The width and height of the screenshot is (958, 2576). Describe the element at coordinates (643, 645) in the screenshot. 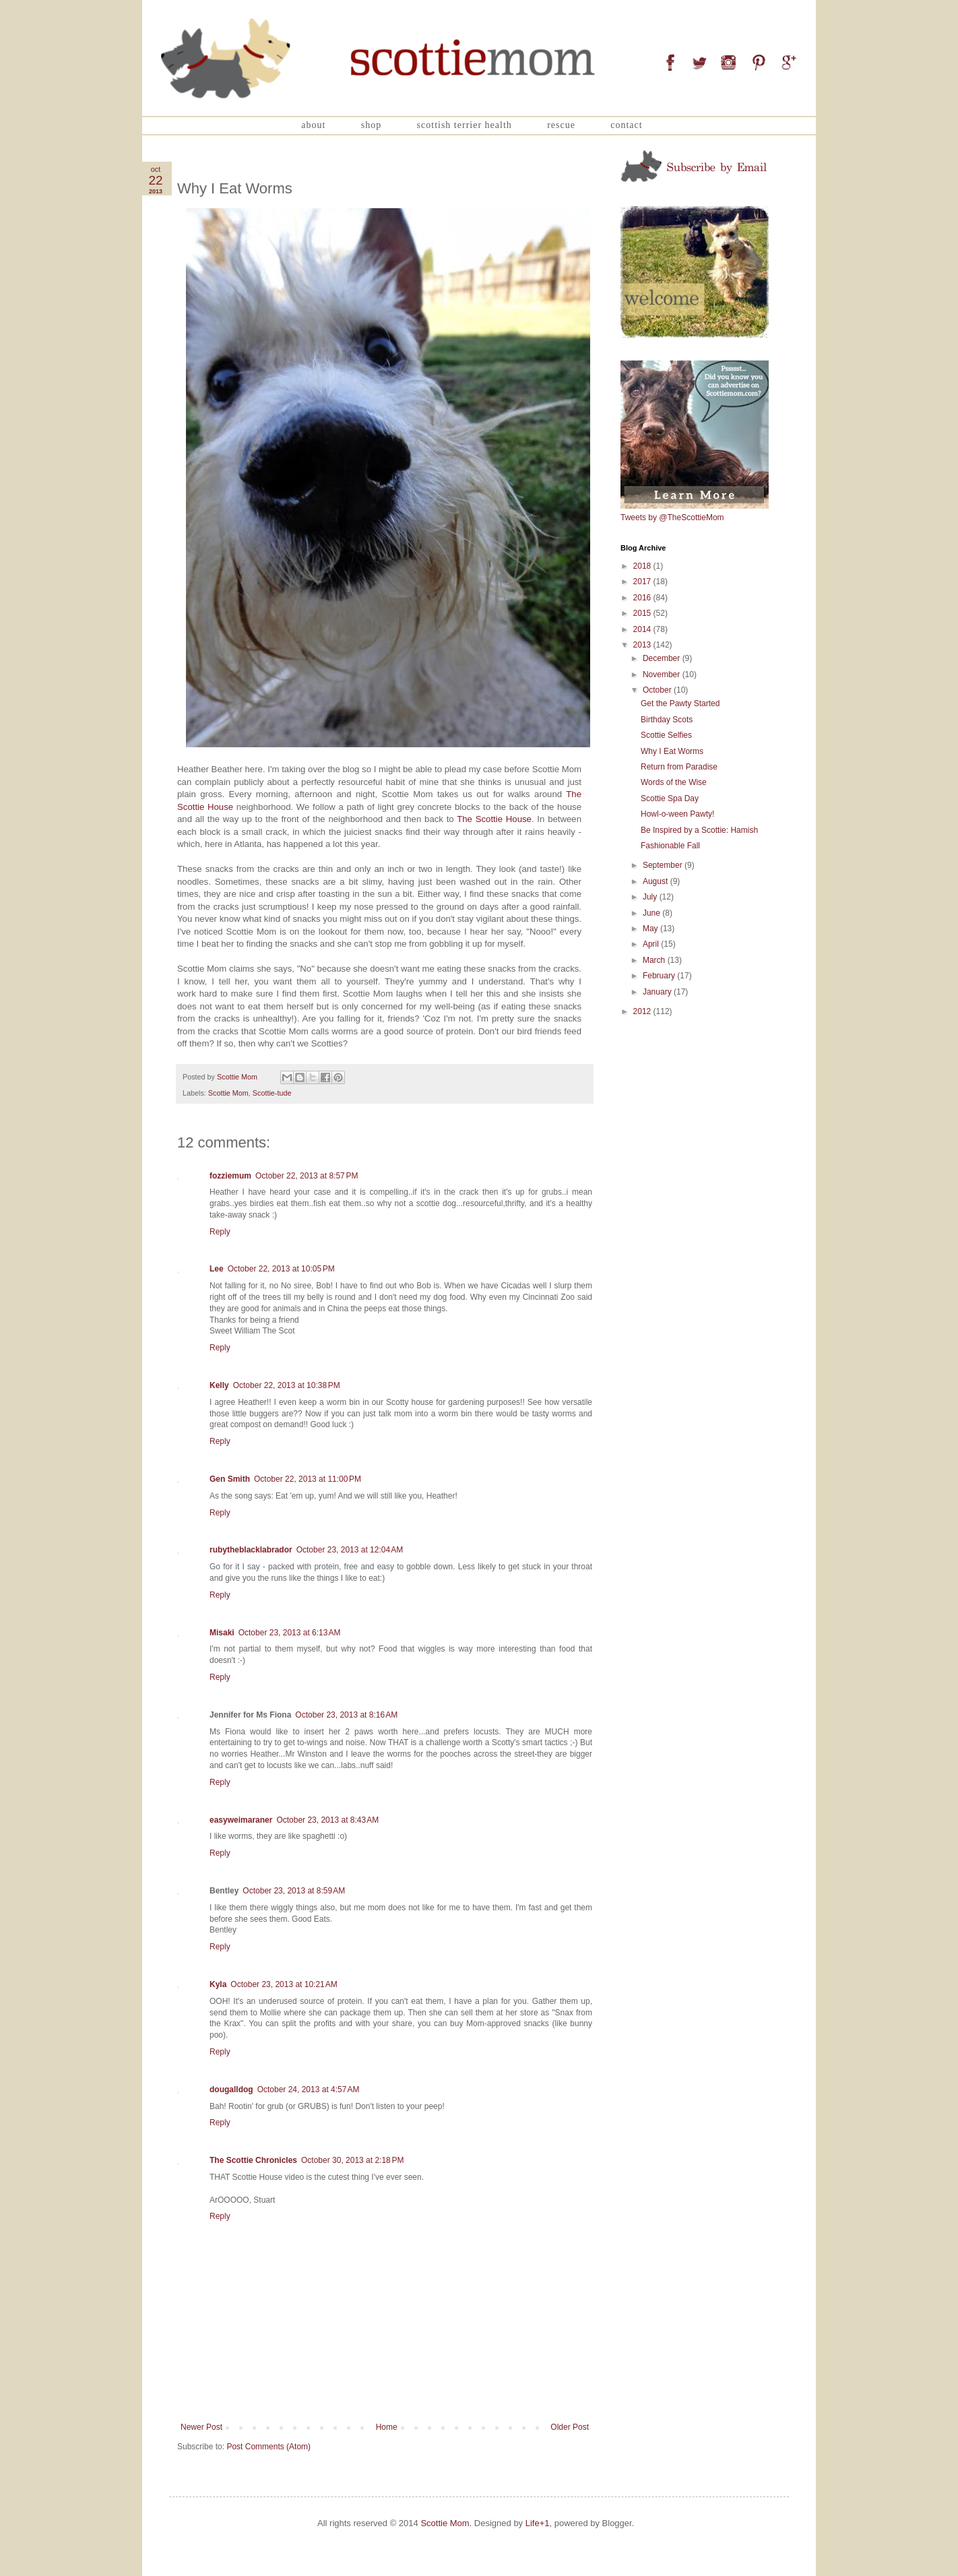

I see `2013` at that location.